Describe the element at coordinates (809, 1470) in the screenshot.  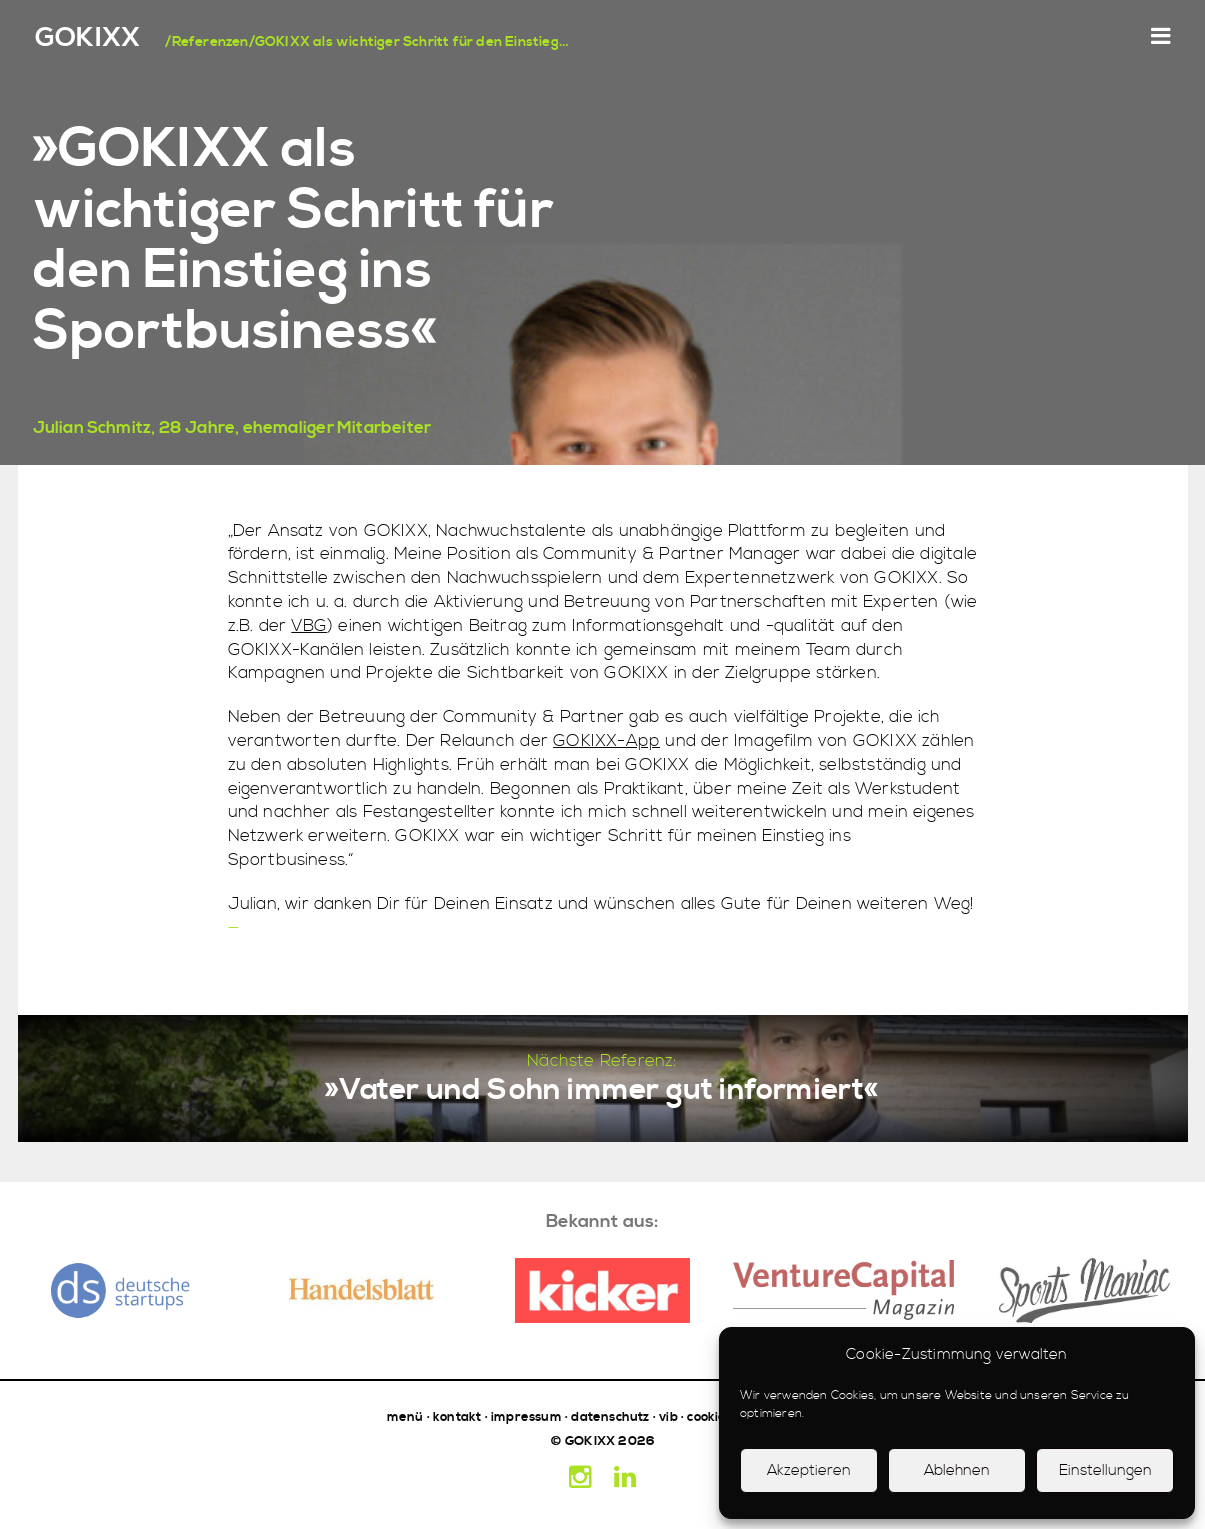
I see `Akzeptieren` at that location.